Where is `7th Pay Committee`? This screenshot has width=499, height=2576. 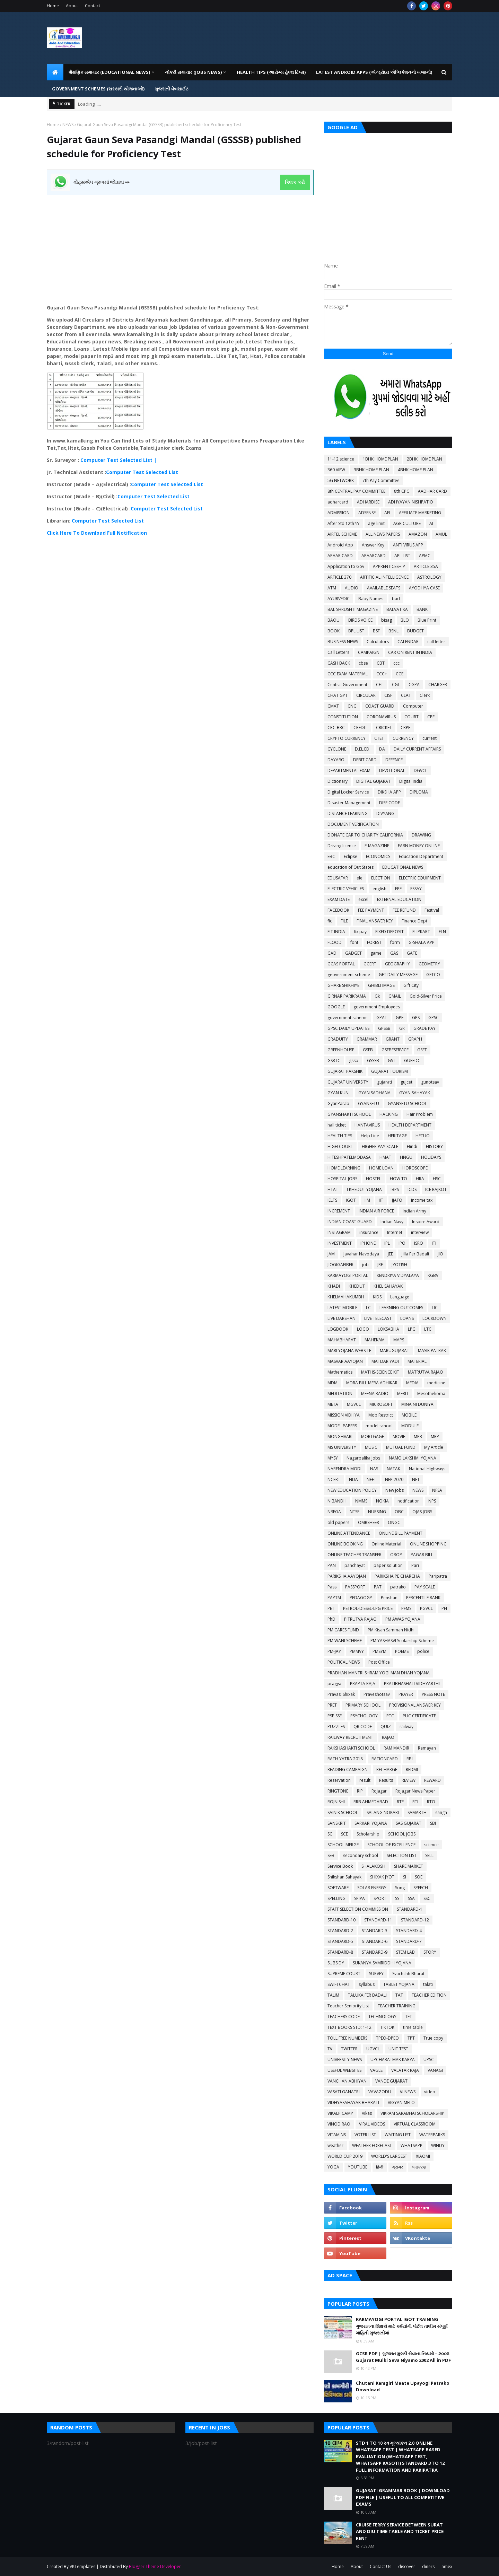 7th Pay Committee is located at coordinates (381, 480).